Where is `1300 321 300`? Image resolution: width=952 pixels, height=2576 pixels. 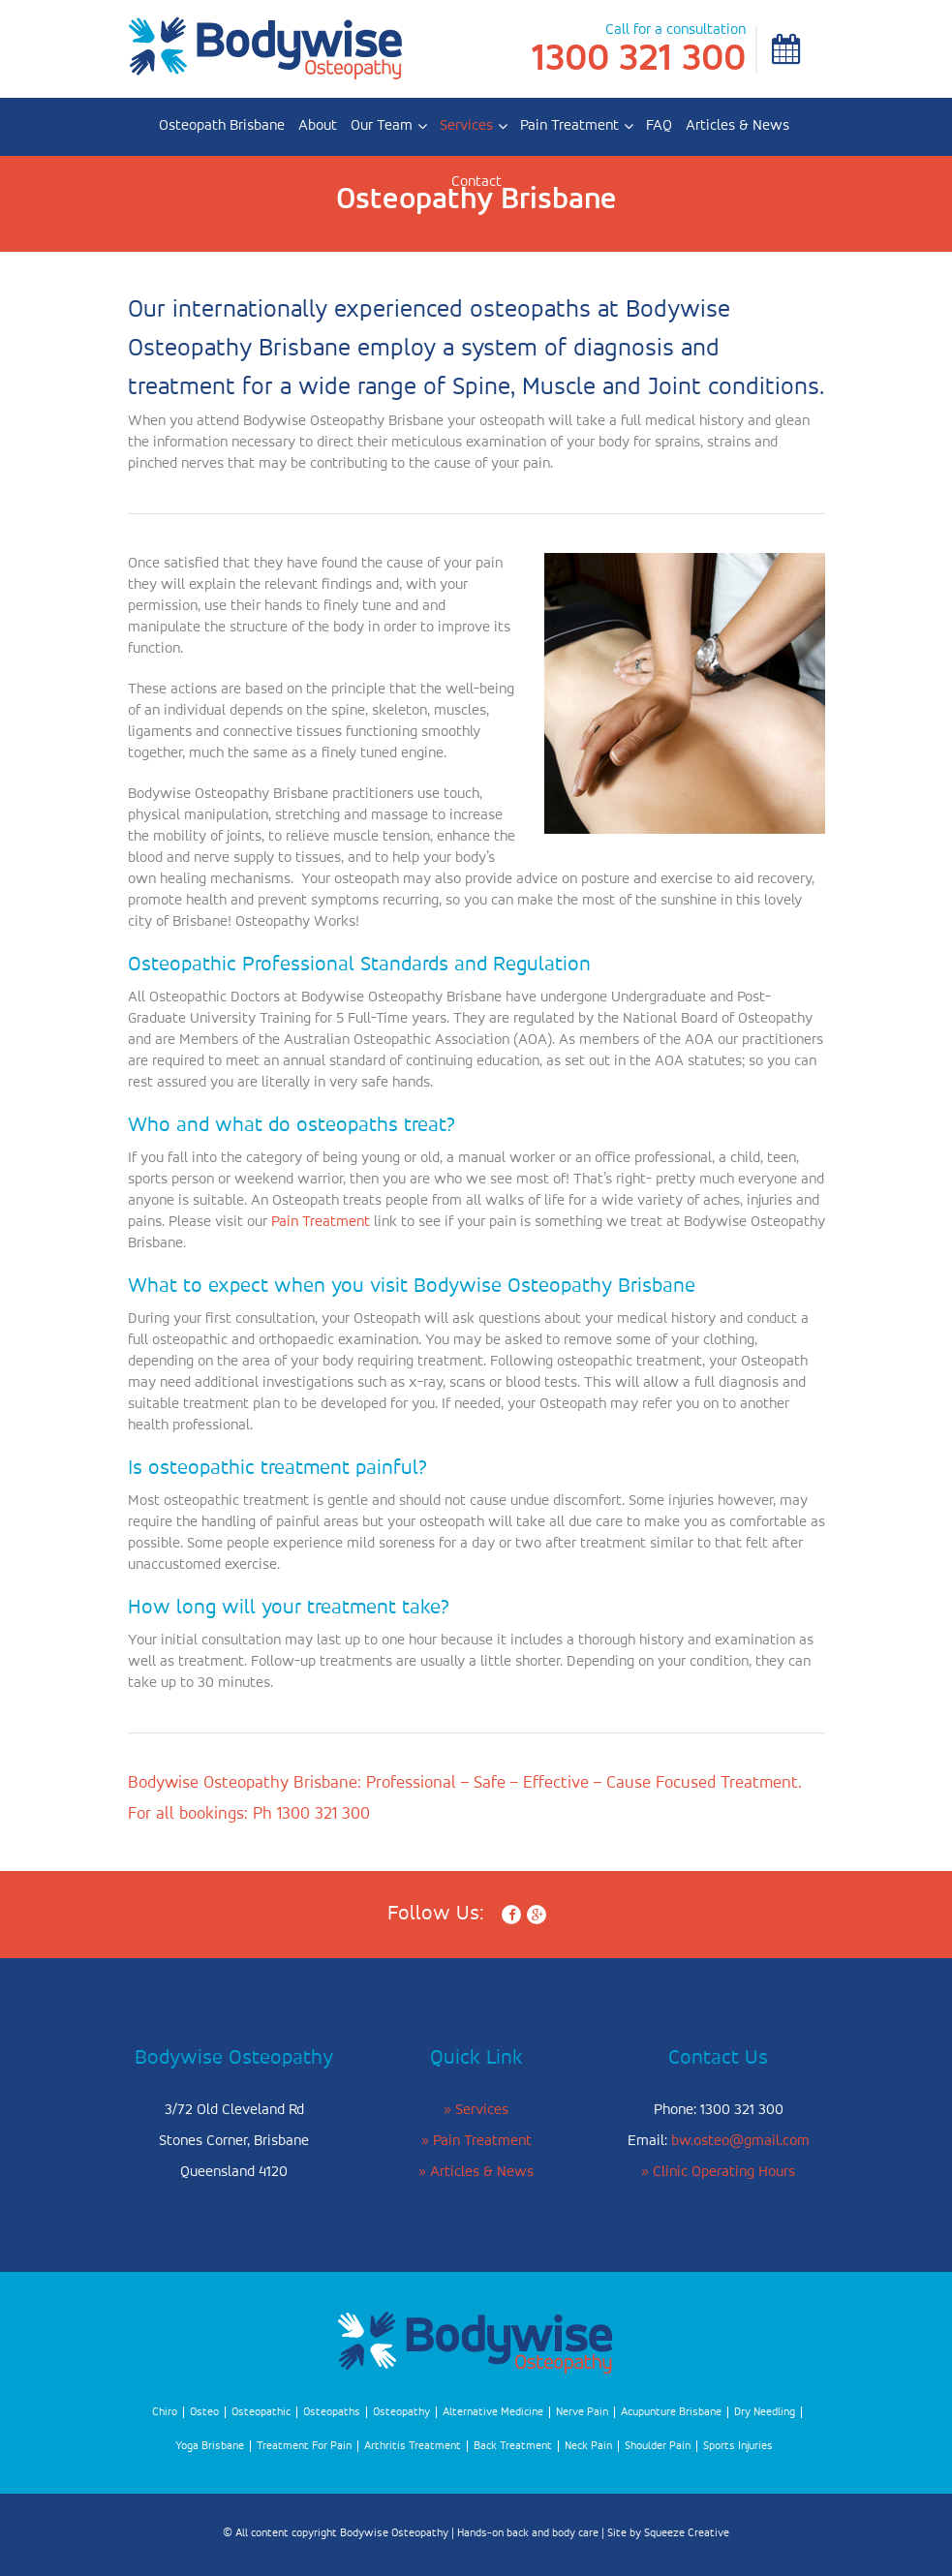 1300 321 300 is located at coordinates (639, 59).